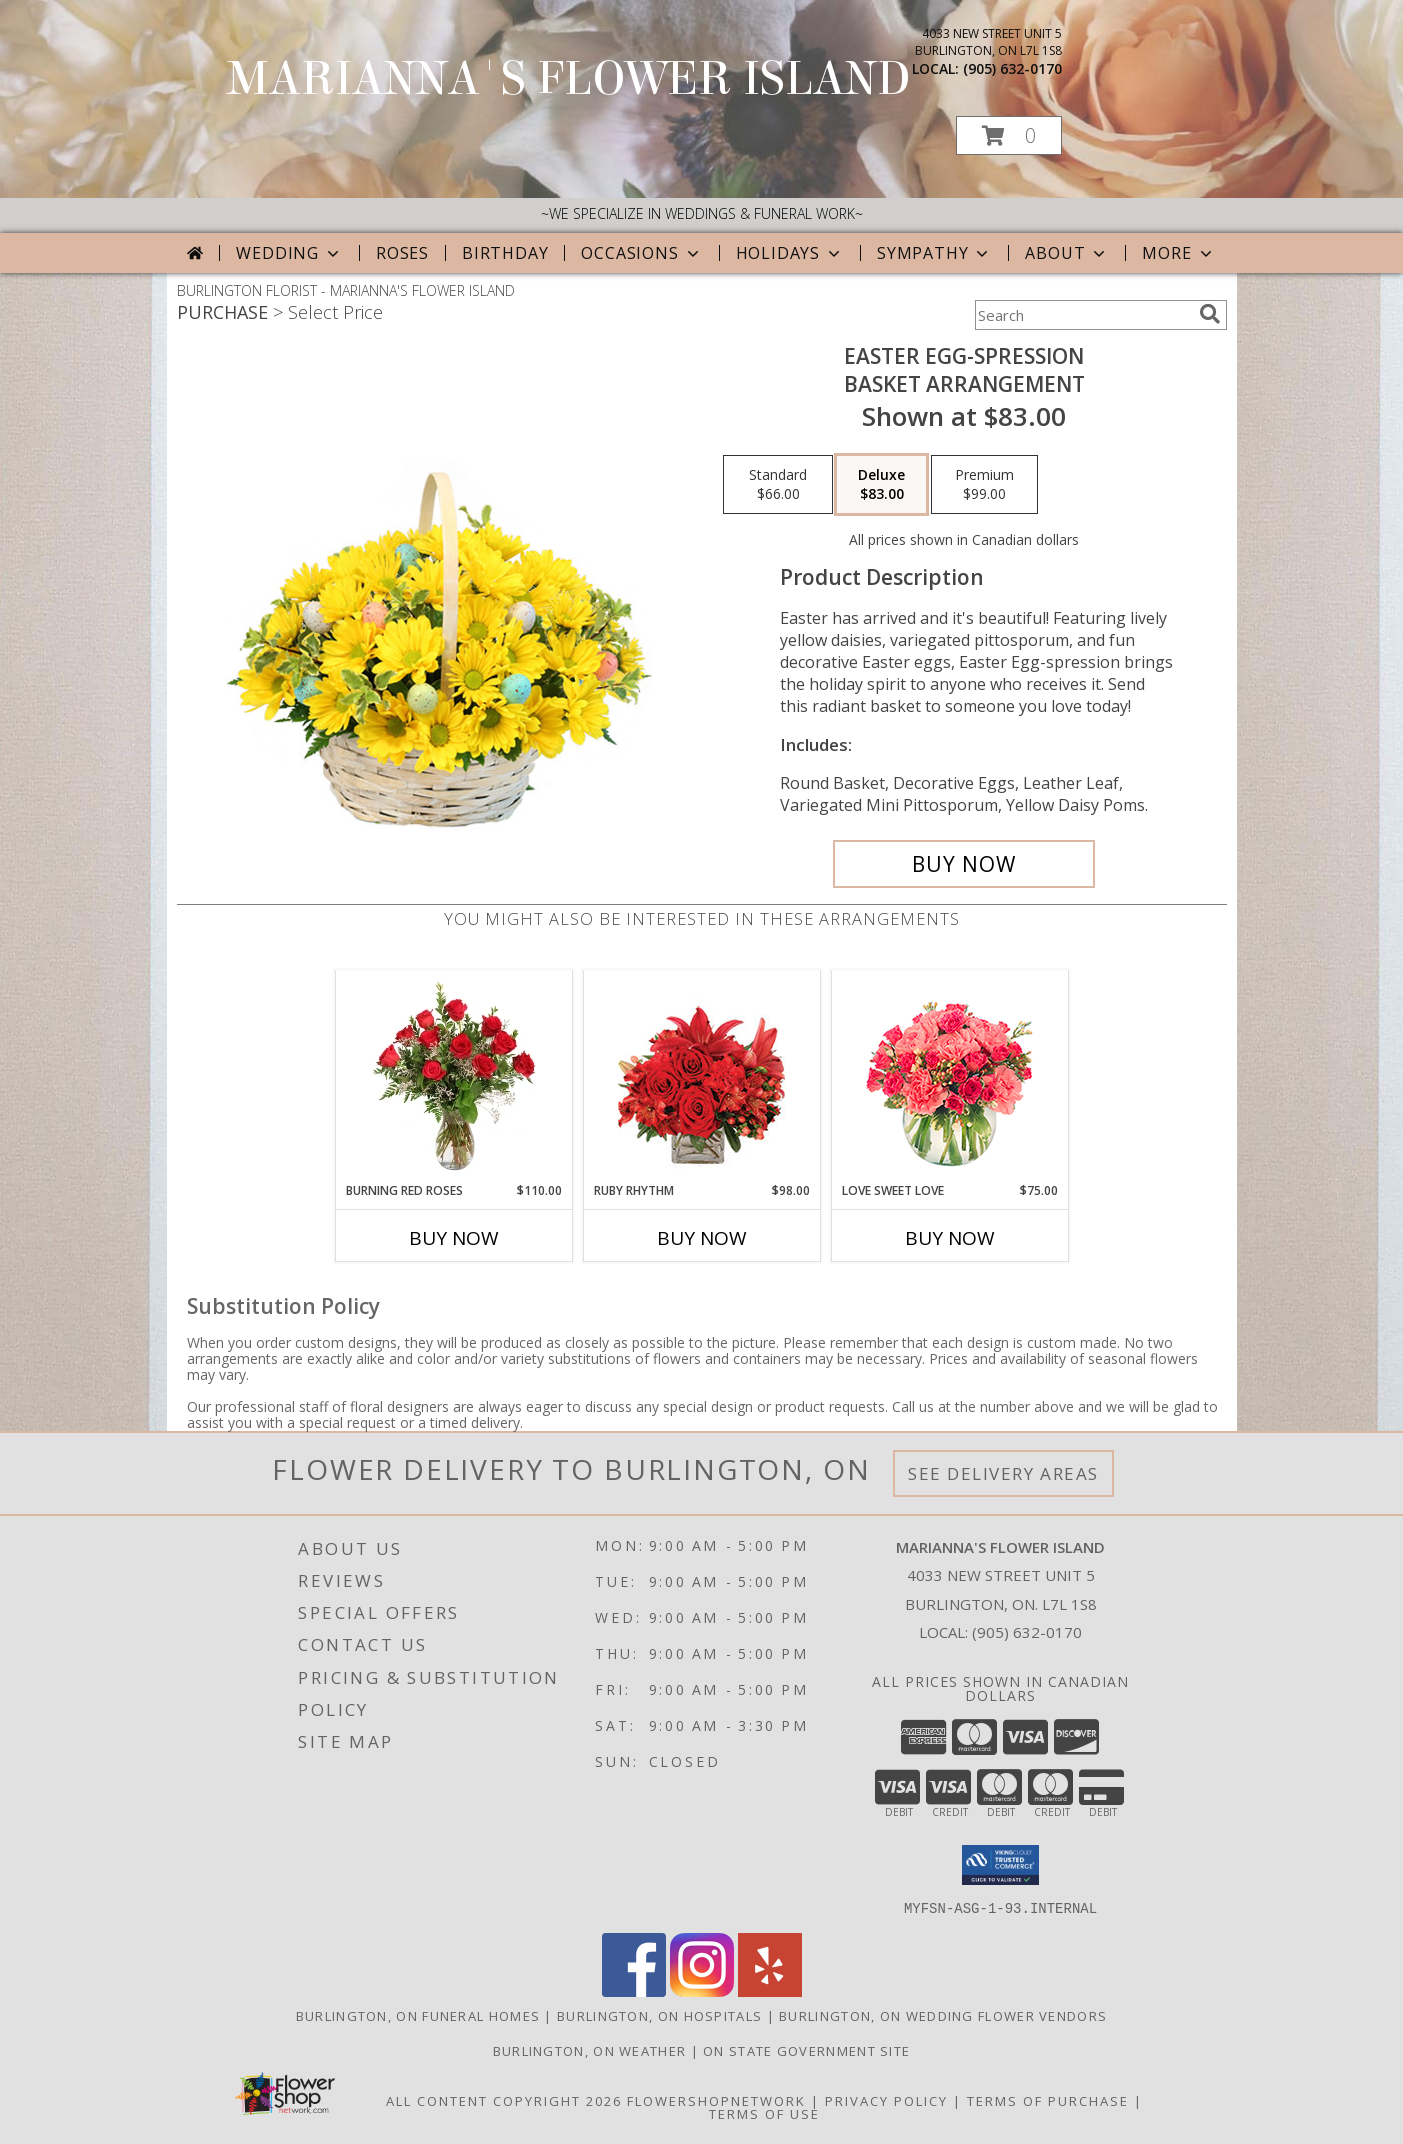 This screenshot has width=1403, height=2144. Describe the element at coordinates (569, 79) in the screenshot. I see `MARIANNA'S FLOWER ISLAND` at that location.